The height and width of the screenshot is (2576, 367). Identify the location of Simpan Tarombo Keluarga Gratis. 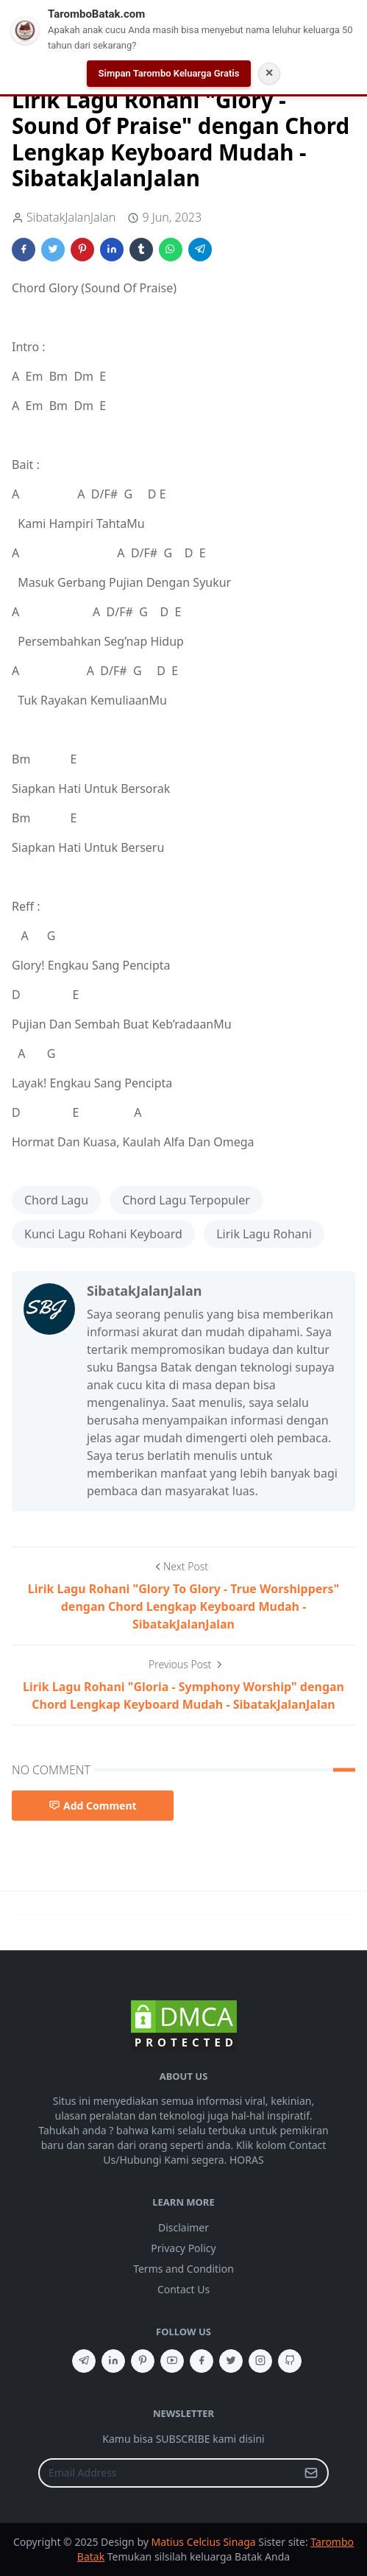
(169, 73).